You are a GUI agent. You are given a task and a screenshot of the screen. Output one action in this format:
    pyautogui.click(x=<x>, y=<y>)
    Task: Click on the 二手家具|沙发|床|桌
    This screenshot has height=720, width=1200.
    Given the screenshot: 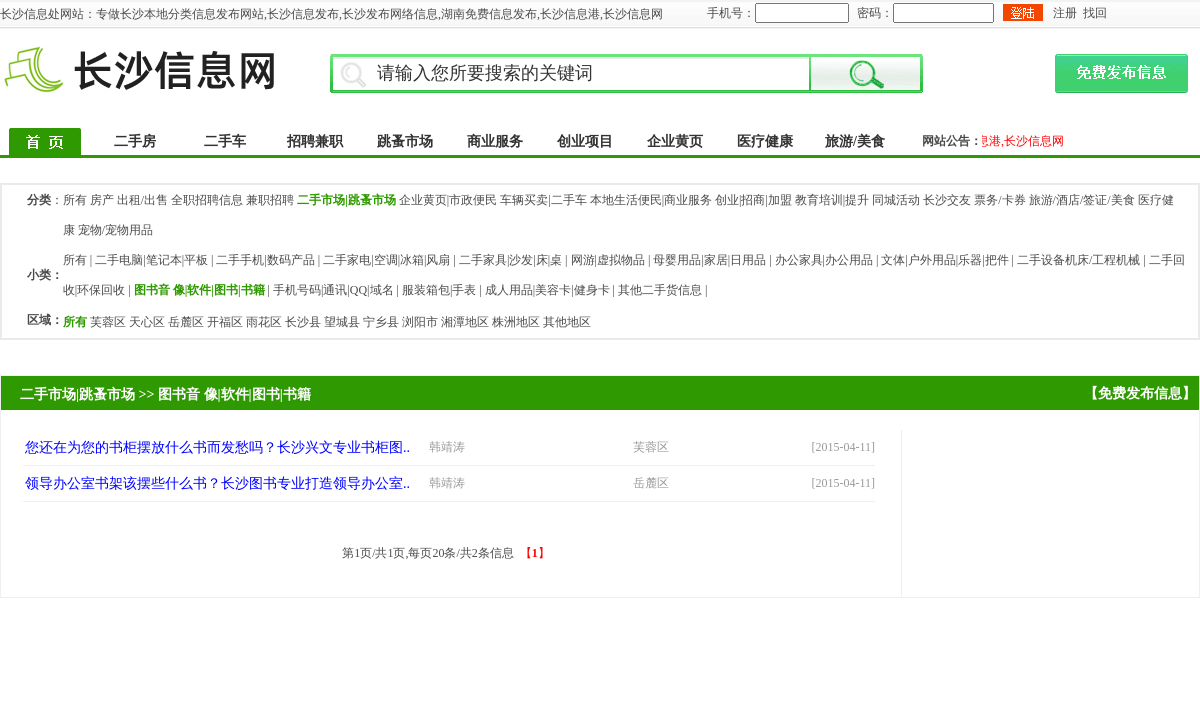 What is the action you would take?
    pyautogui.click(x=510, y=260)
    